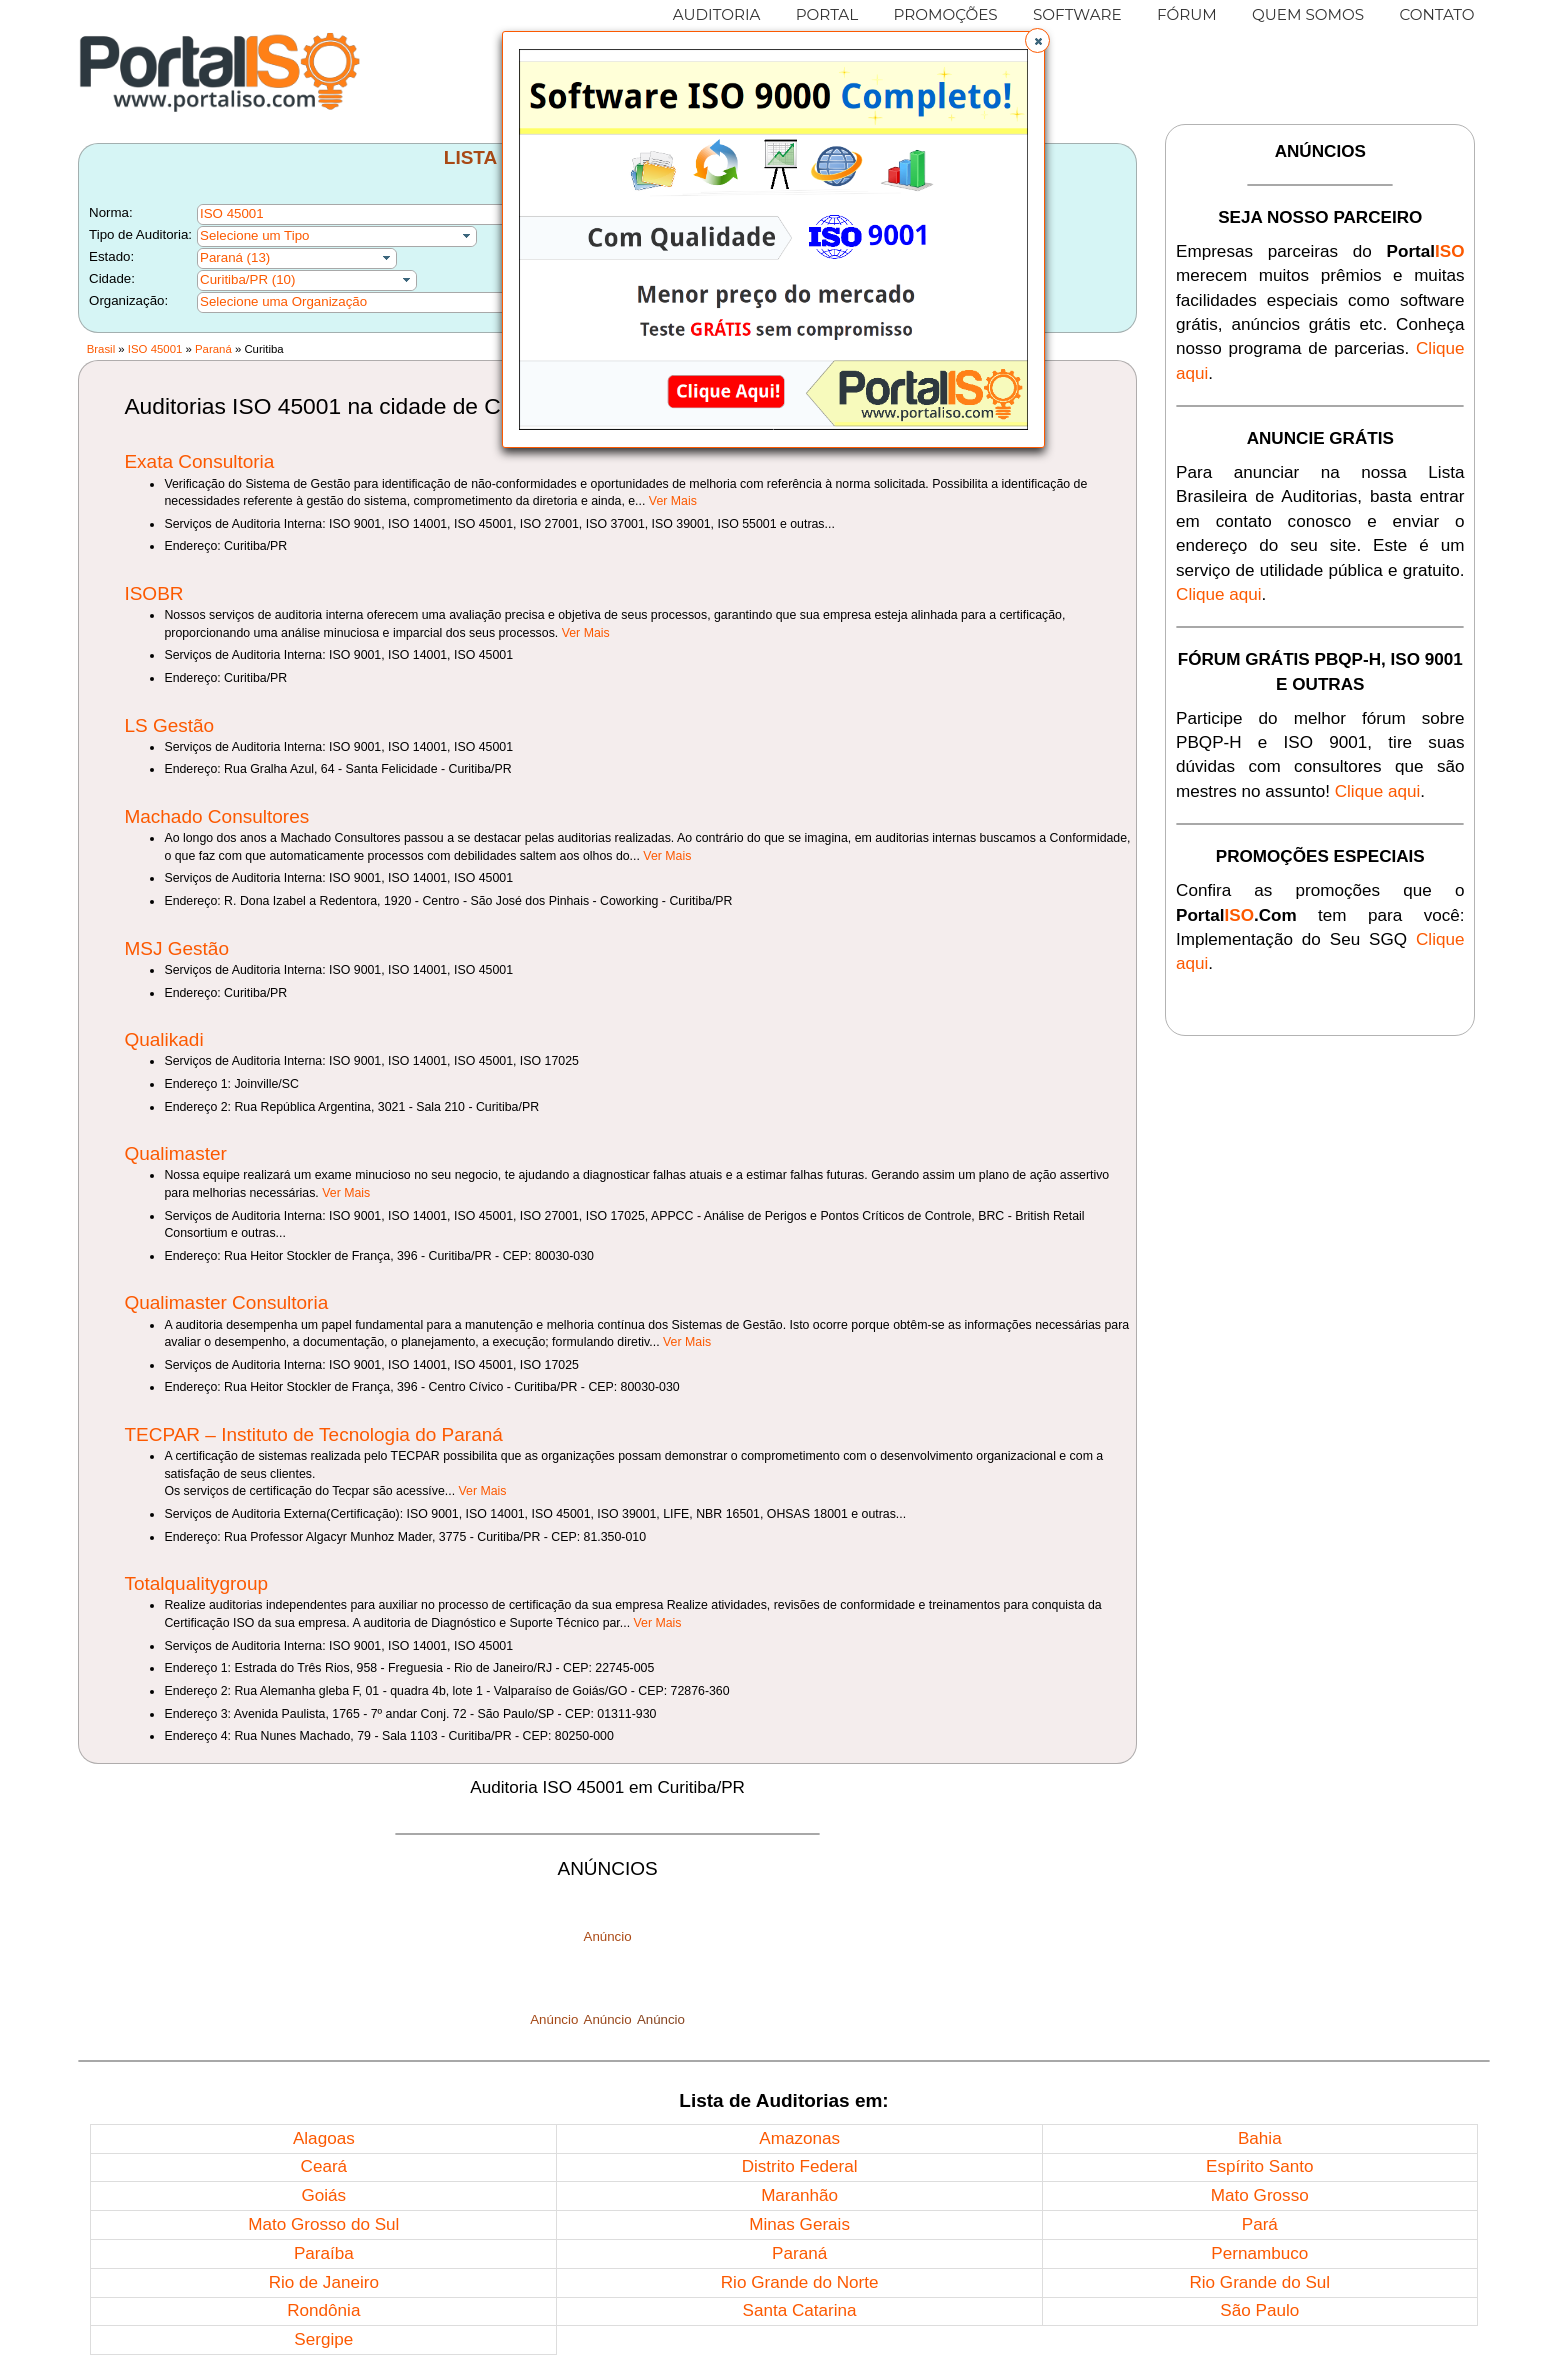 The width and height of the screenshot is (1568, 2379). Describe the element at coordinates (313, 1434) in the screenshot. I see `TECPAR – Instituto de Tecnologia do Paraná` at that location.